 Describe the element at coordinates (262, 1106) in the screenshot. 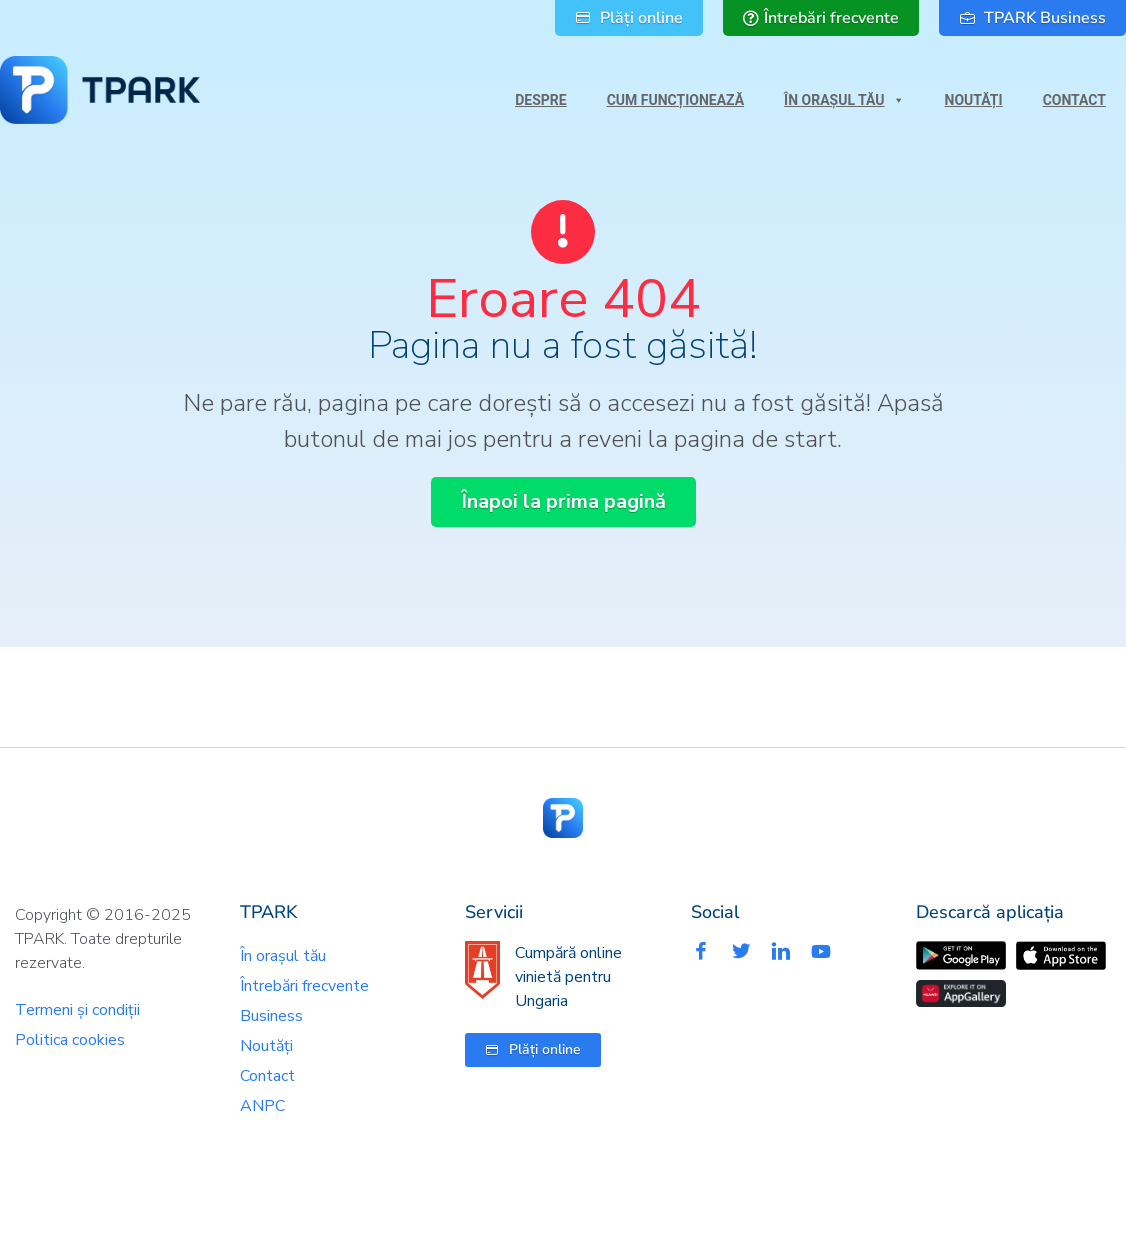

I see `ANPC` at that location.